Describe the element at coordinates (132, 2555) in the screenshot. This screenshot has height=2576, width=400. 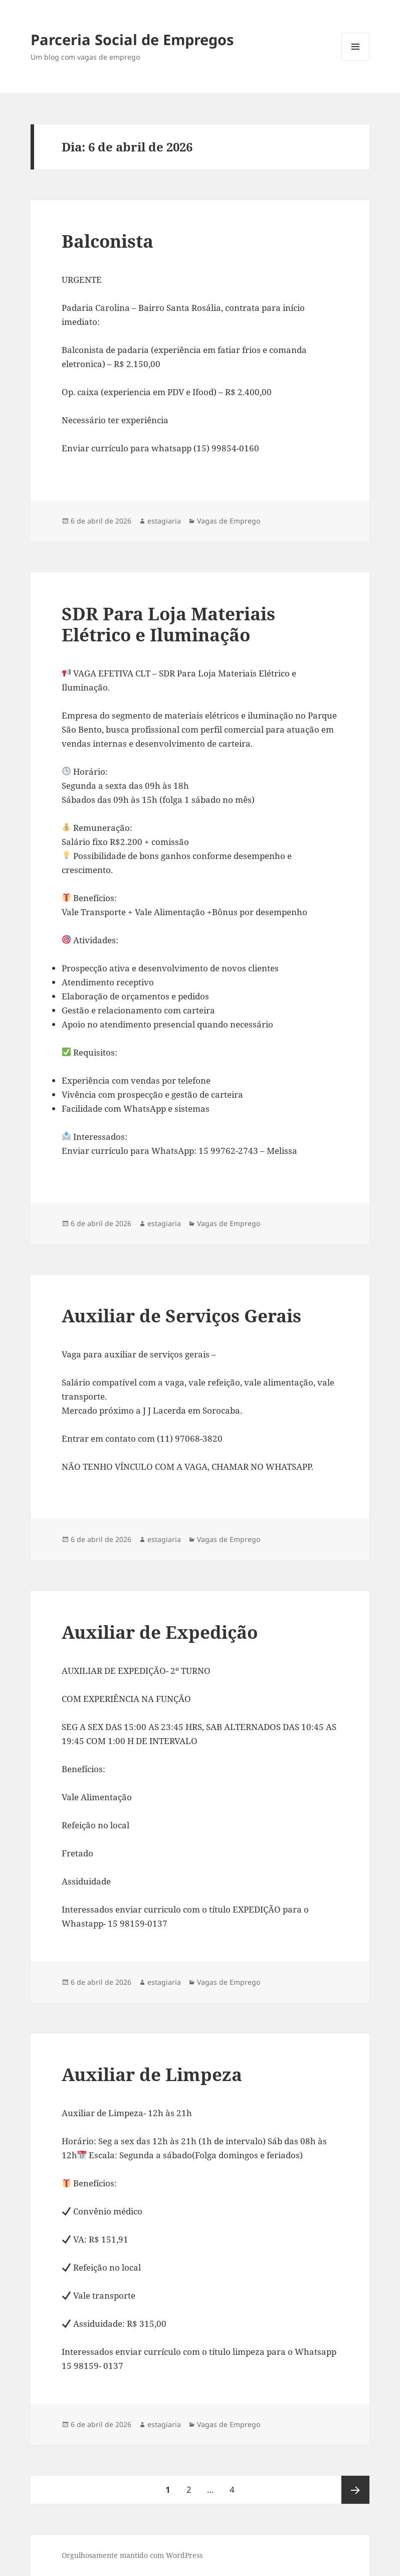
I see `Orgulhosamente mantido com WordPress` at that location.